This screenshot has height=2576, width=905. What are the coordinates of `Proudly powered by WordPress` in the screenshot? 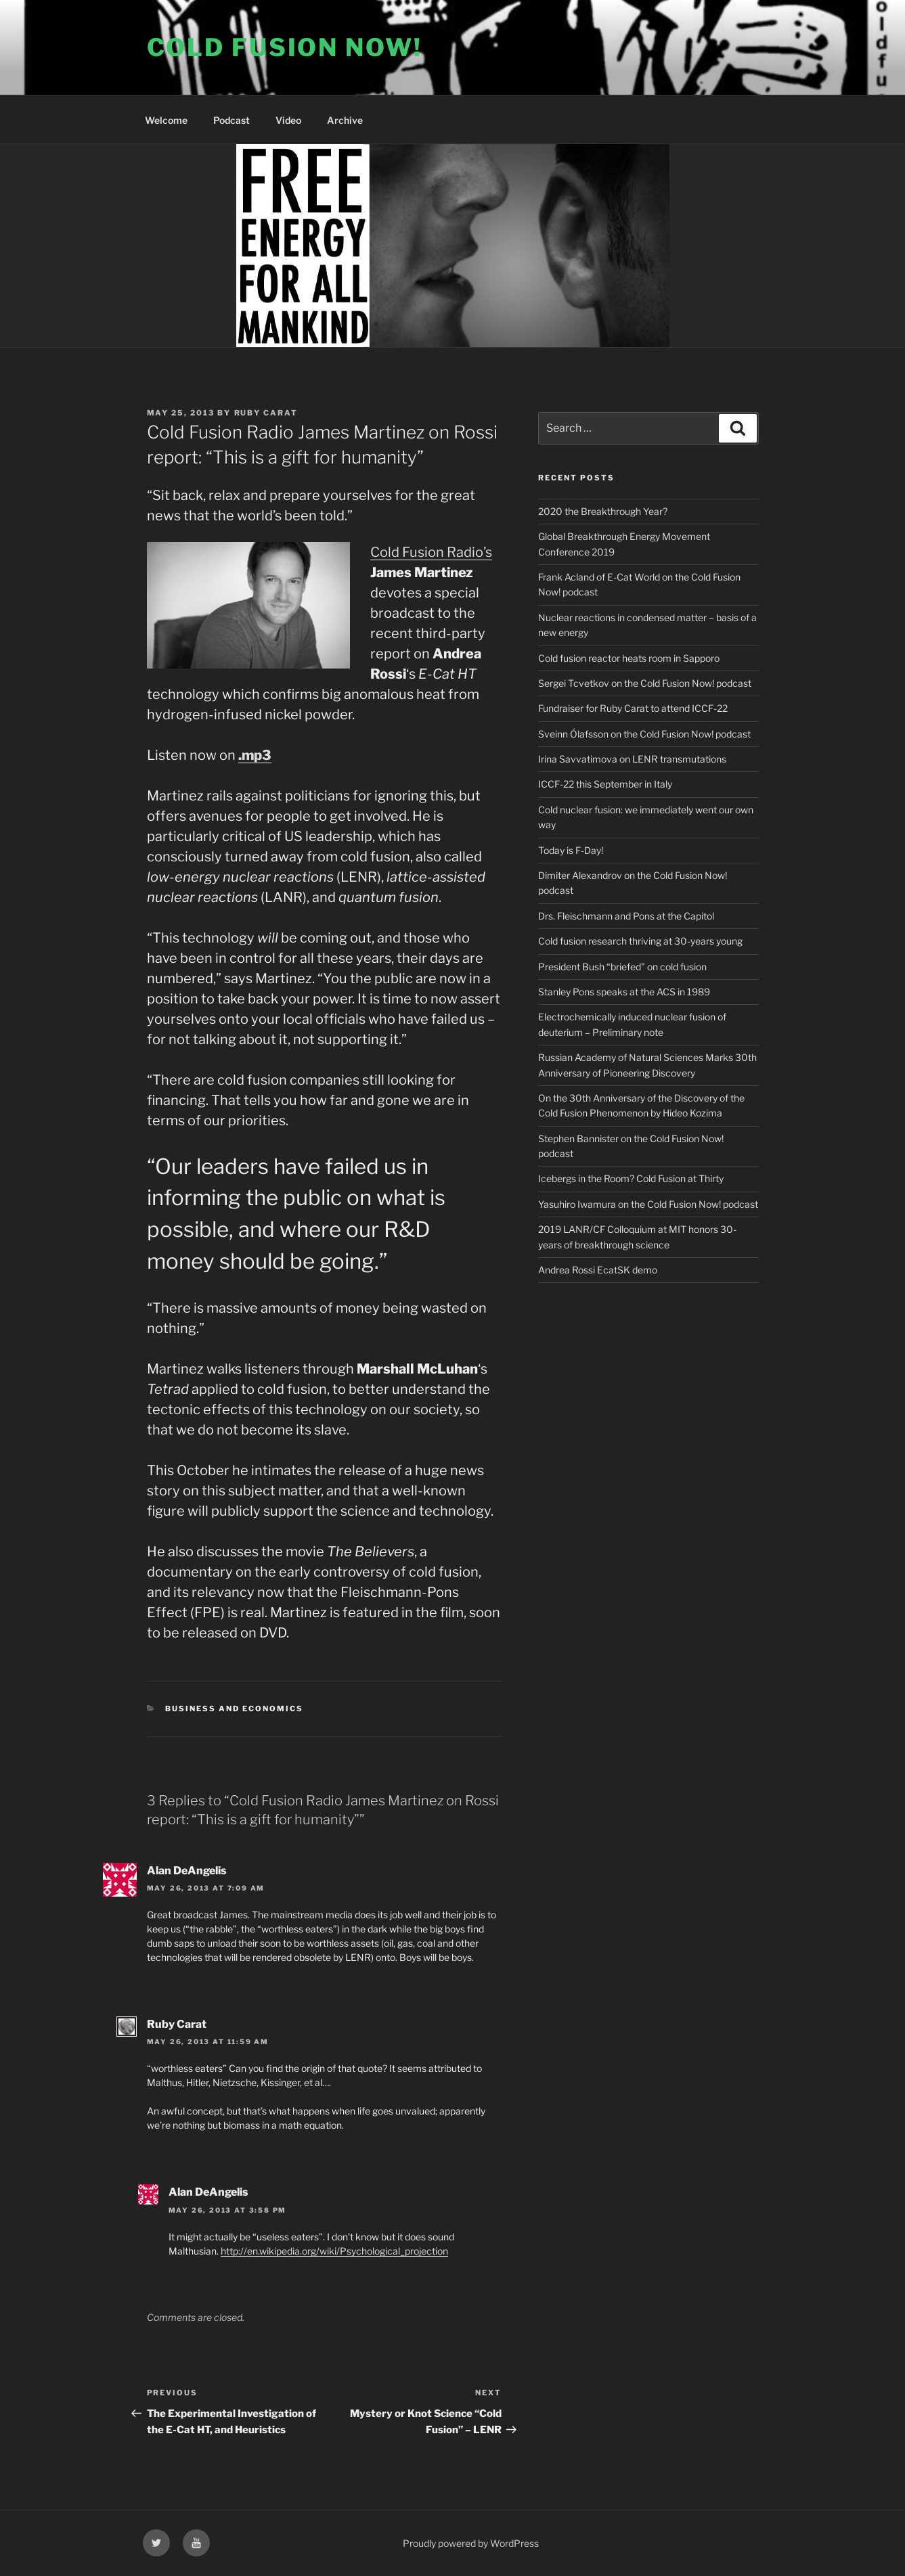 It's located at (471, 2543).